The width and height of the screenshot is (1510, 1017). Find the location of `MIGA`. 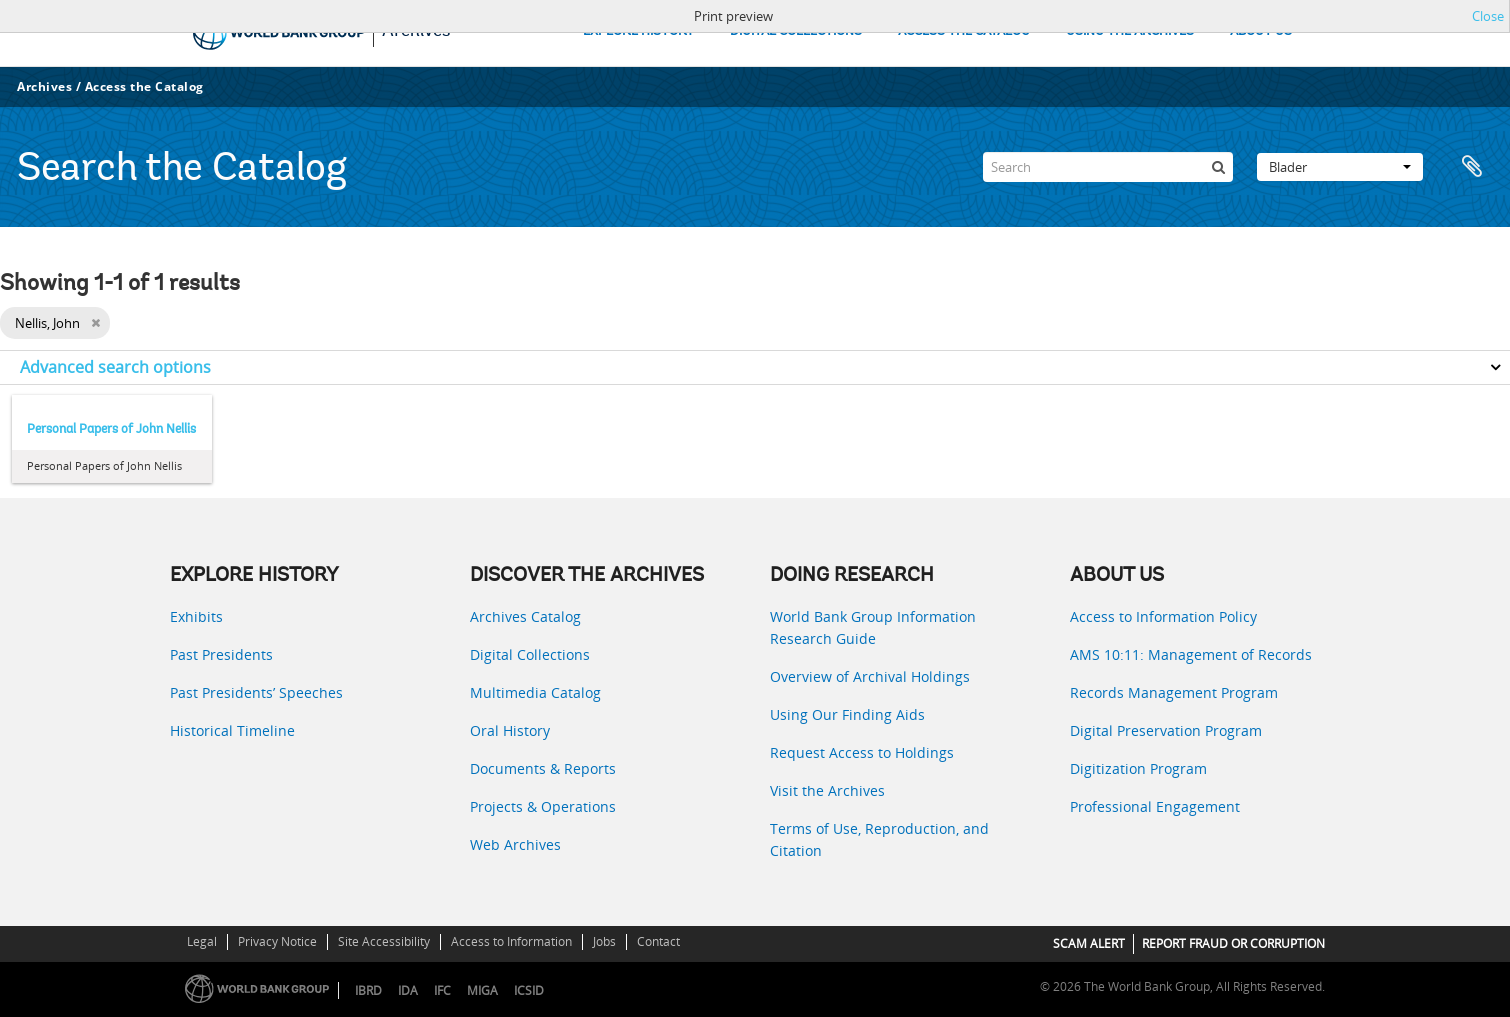

MIGA is located at coordinates (482, 990).